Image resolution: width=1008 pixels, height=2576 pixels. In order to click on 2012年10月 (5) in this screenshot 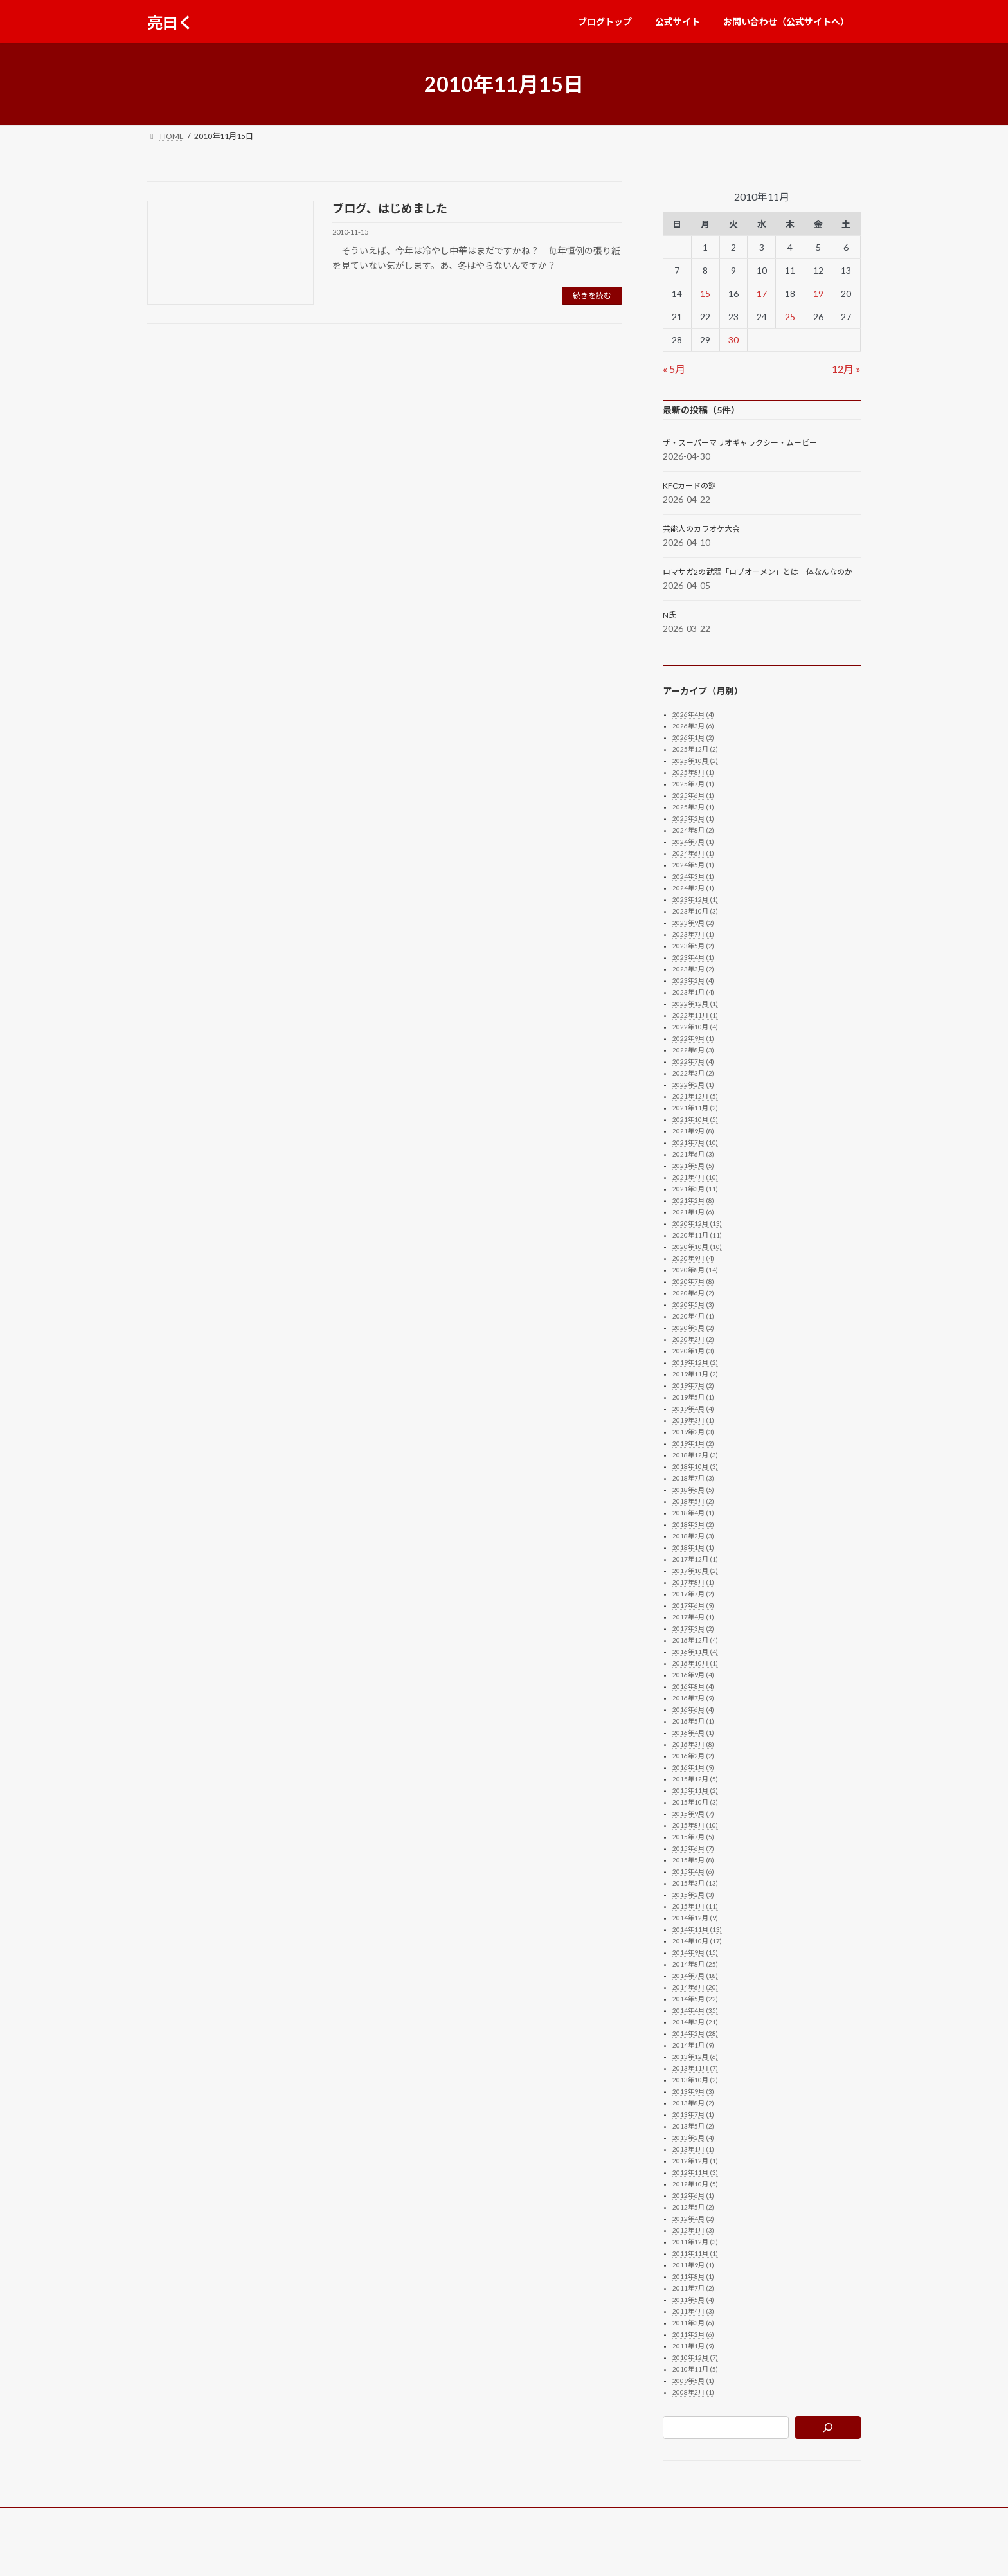, I will do `click(695, 2184)`.